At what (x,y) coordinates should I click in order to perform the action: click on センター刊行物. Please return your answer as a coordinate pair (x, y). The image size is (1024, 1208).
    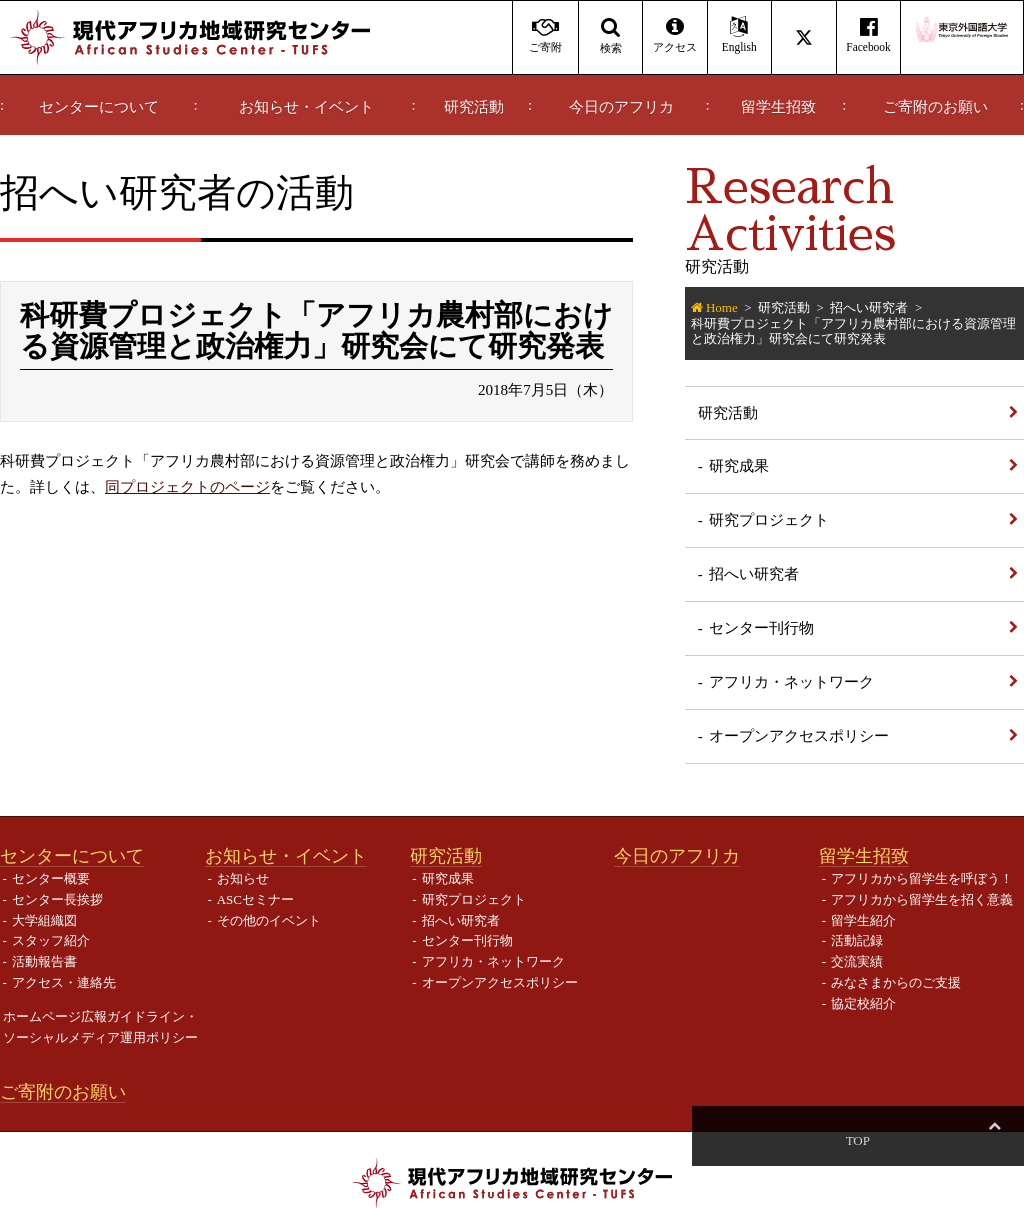
    Looking at the image, I should click on (761, 627).